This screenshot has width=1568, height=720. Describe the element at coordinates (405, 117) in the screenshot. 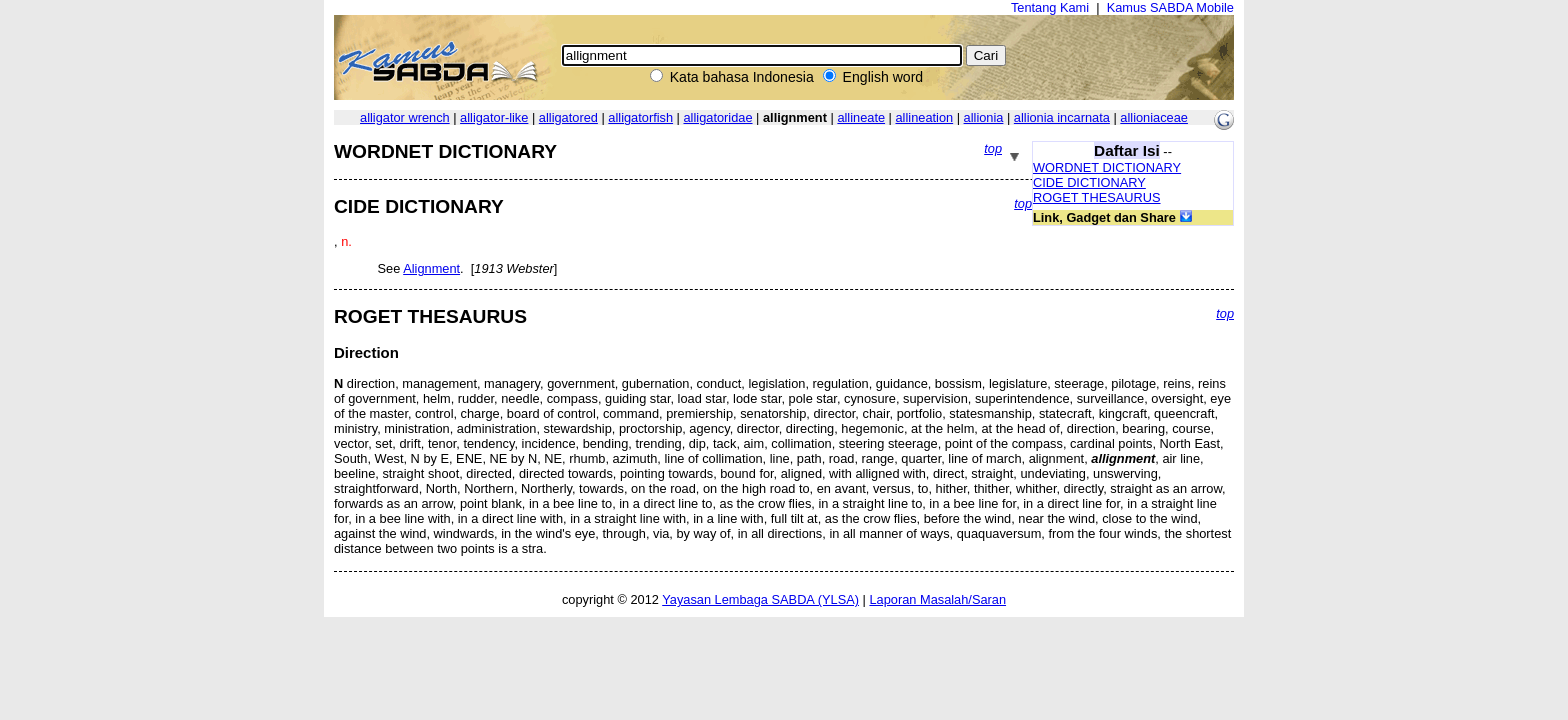

I see `alligator wrench` at that location.